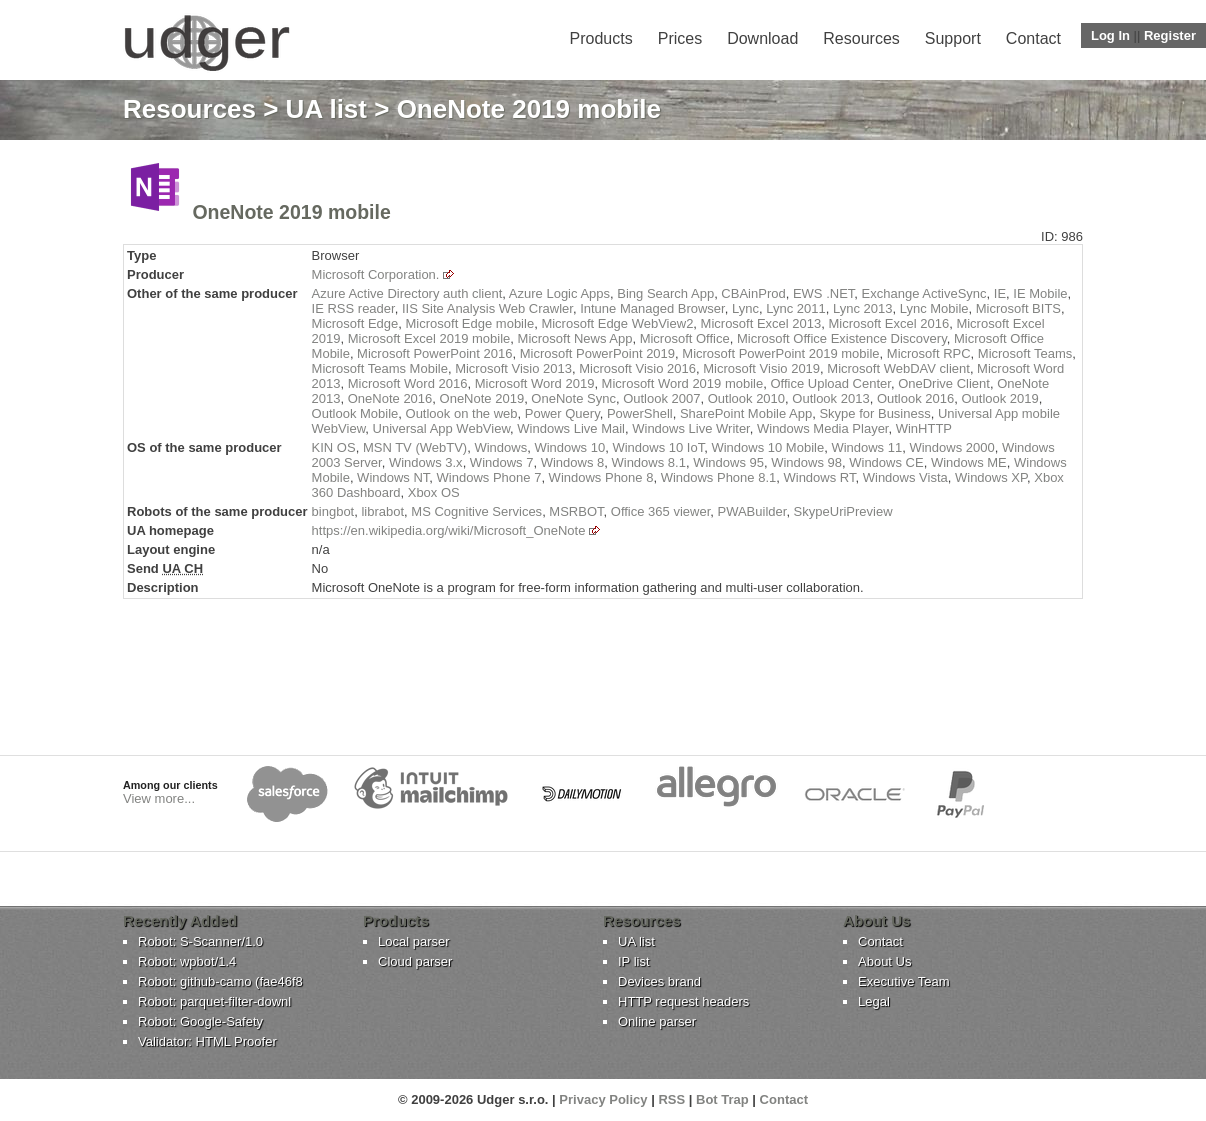 The width and height of the screenshot is (1206, 1121). Describe the element at coordinates (898, 368) in the screenshot. I see `Microsoft WebDAV client` at that location.